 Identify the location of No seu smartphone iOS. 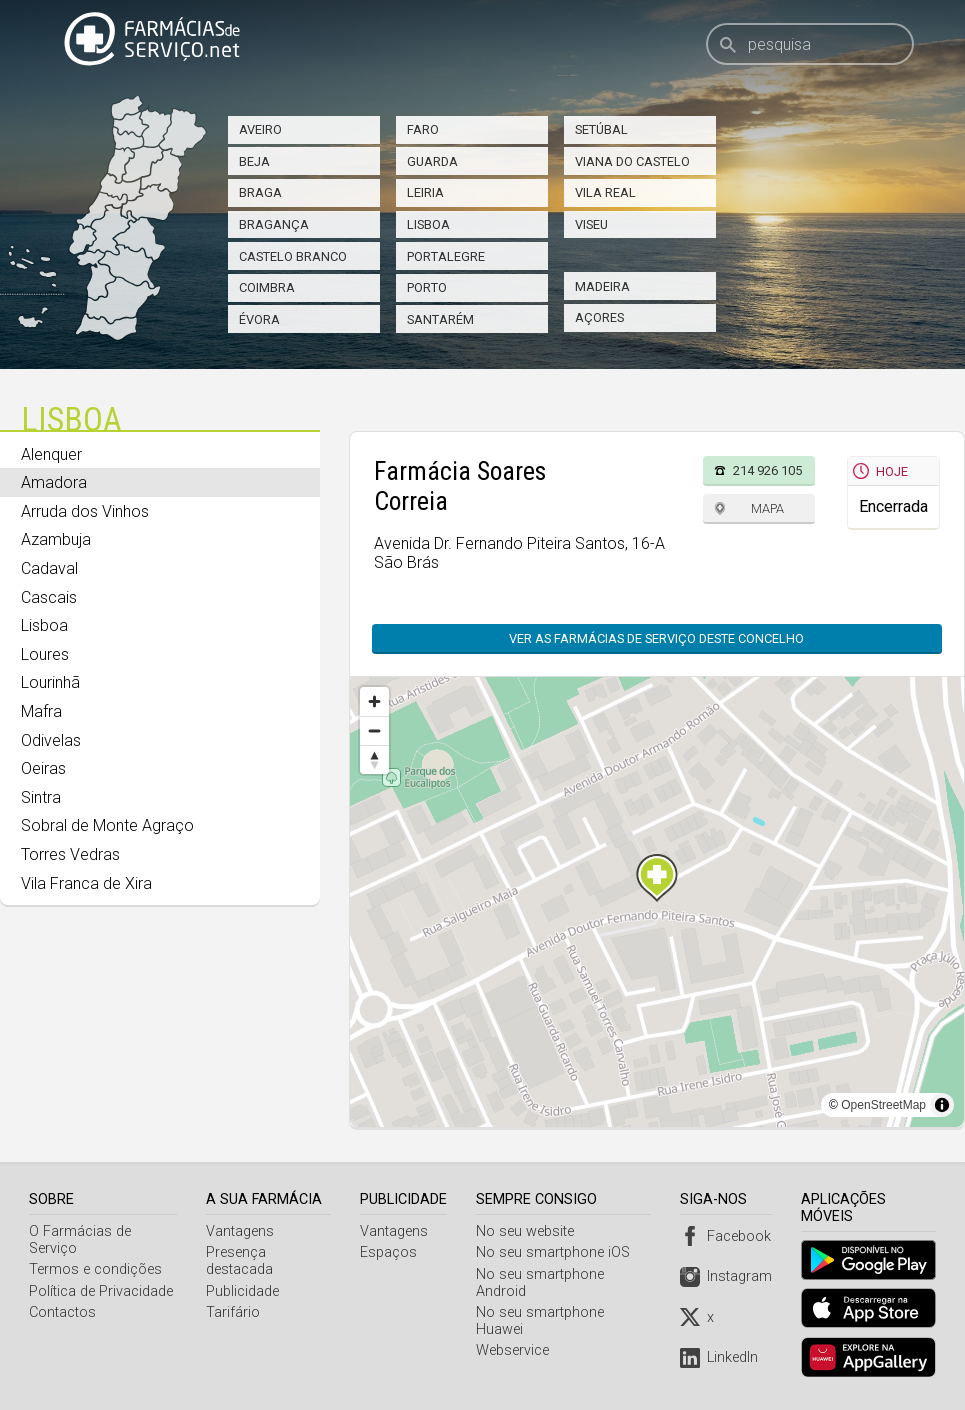
(556, 1252).